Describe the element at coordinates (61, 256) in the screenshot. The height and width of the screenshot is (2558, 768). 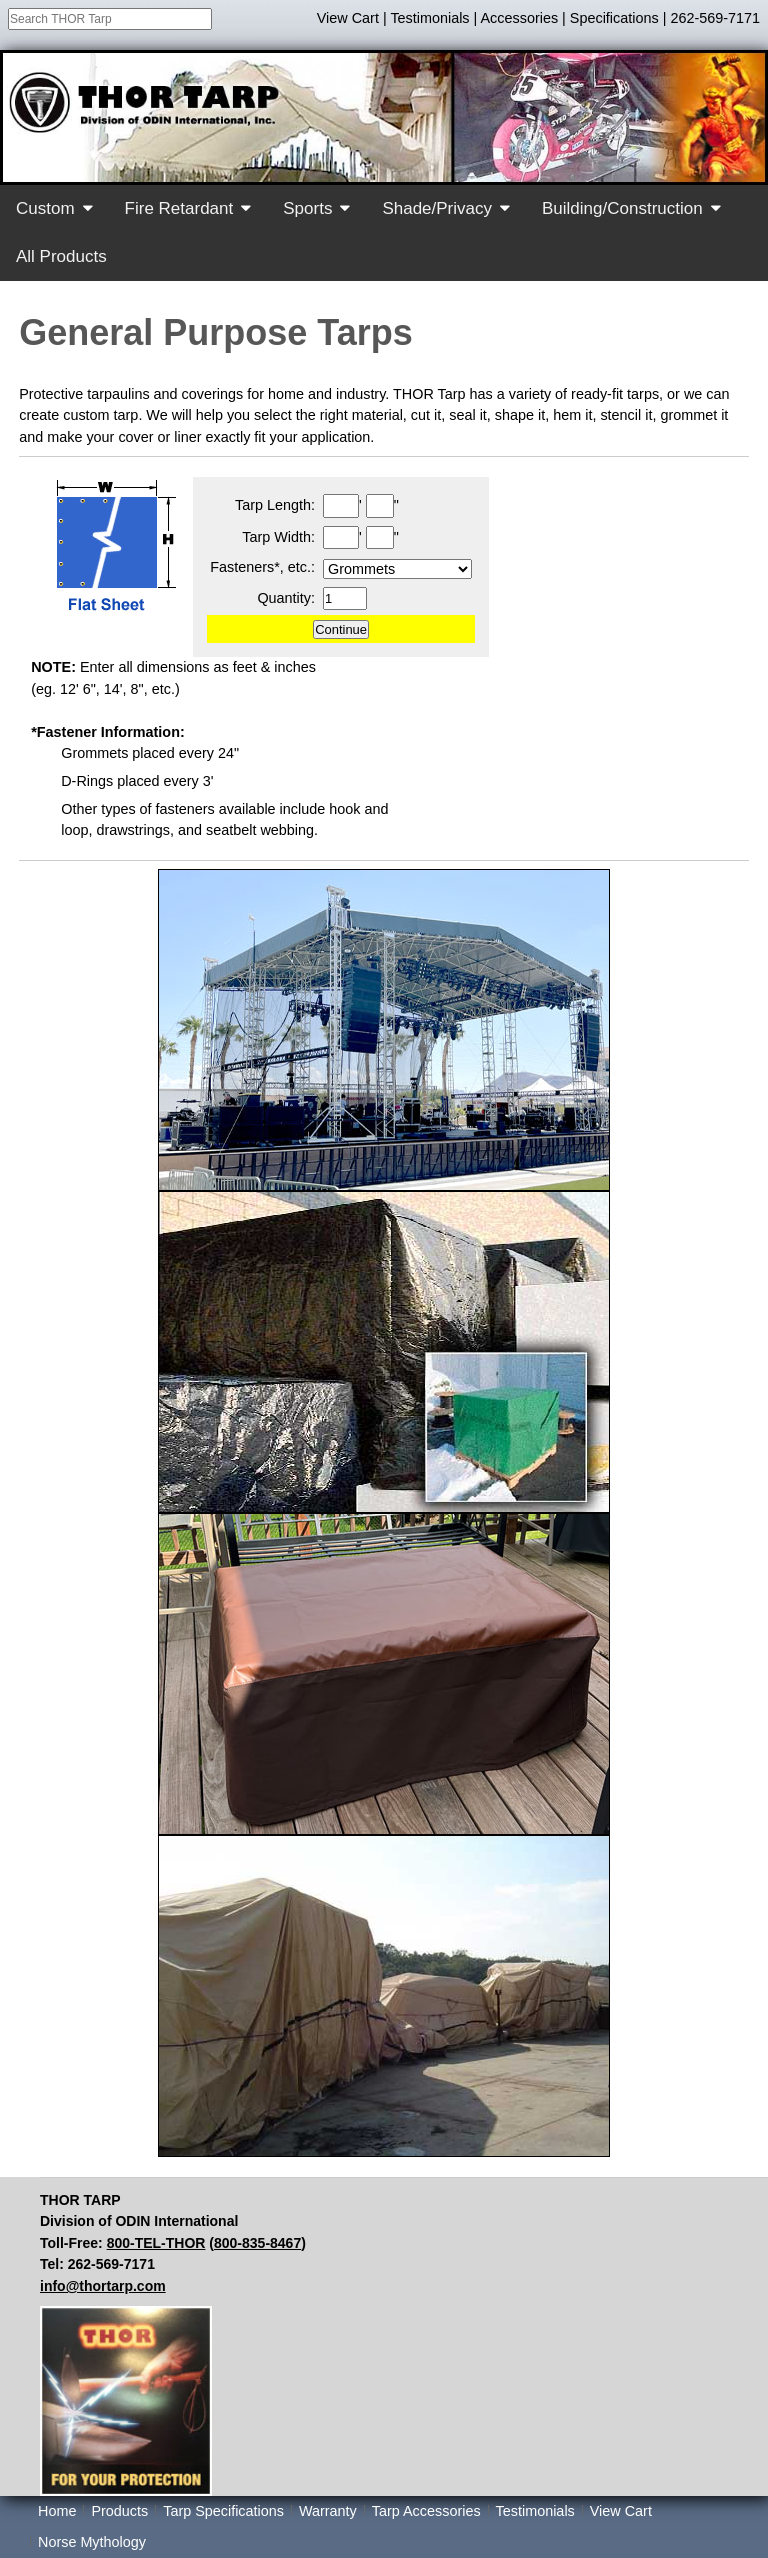
I see `All Products` at that location.